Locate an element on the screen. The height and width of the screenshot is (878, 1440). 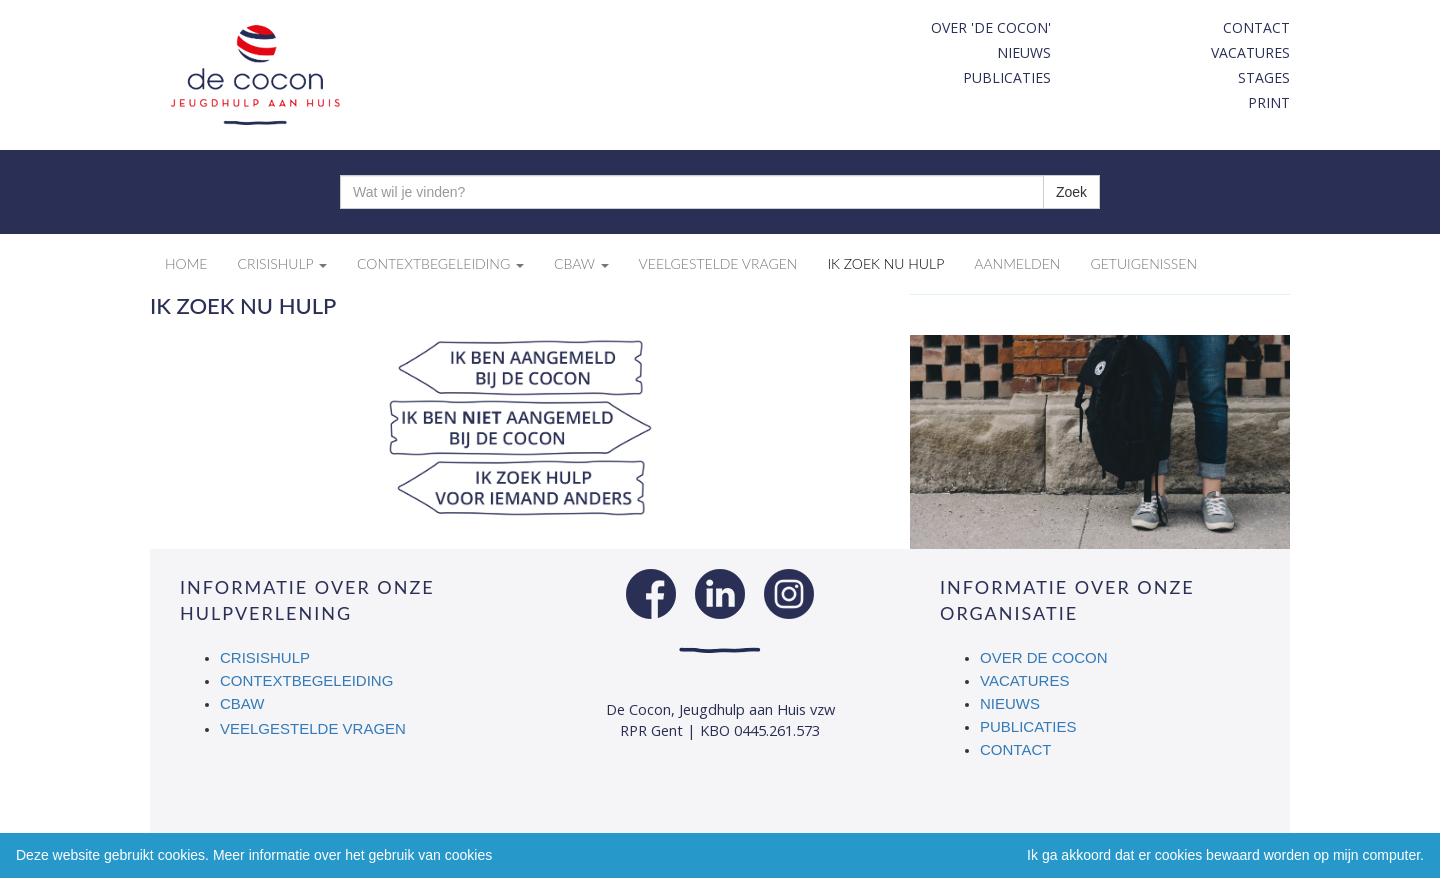
Publicaties is located at coordinates (1007, 77).